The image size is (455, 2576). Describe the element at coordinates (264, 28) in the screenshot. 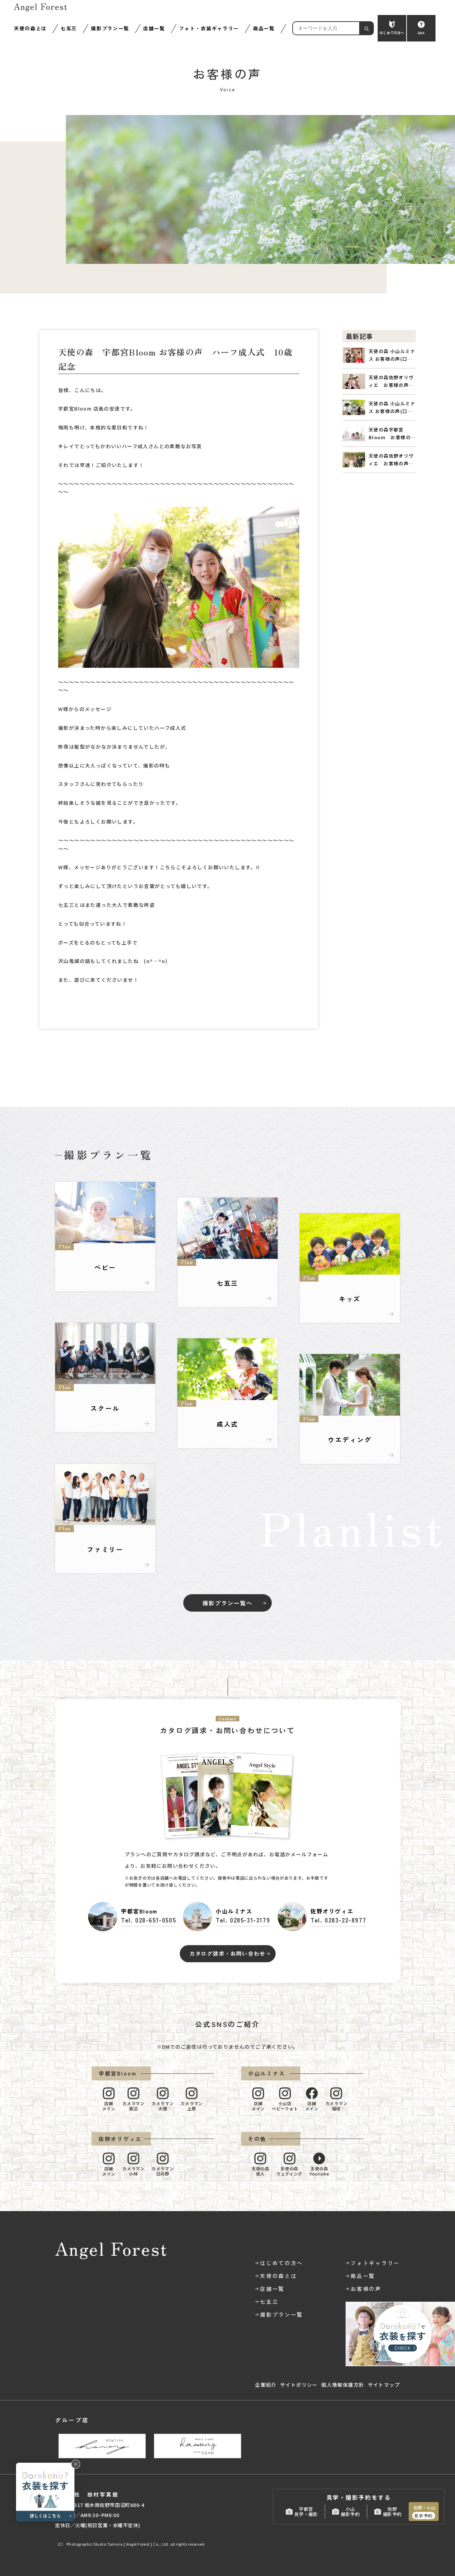

I see `商品一覧` at that location.